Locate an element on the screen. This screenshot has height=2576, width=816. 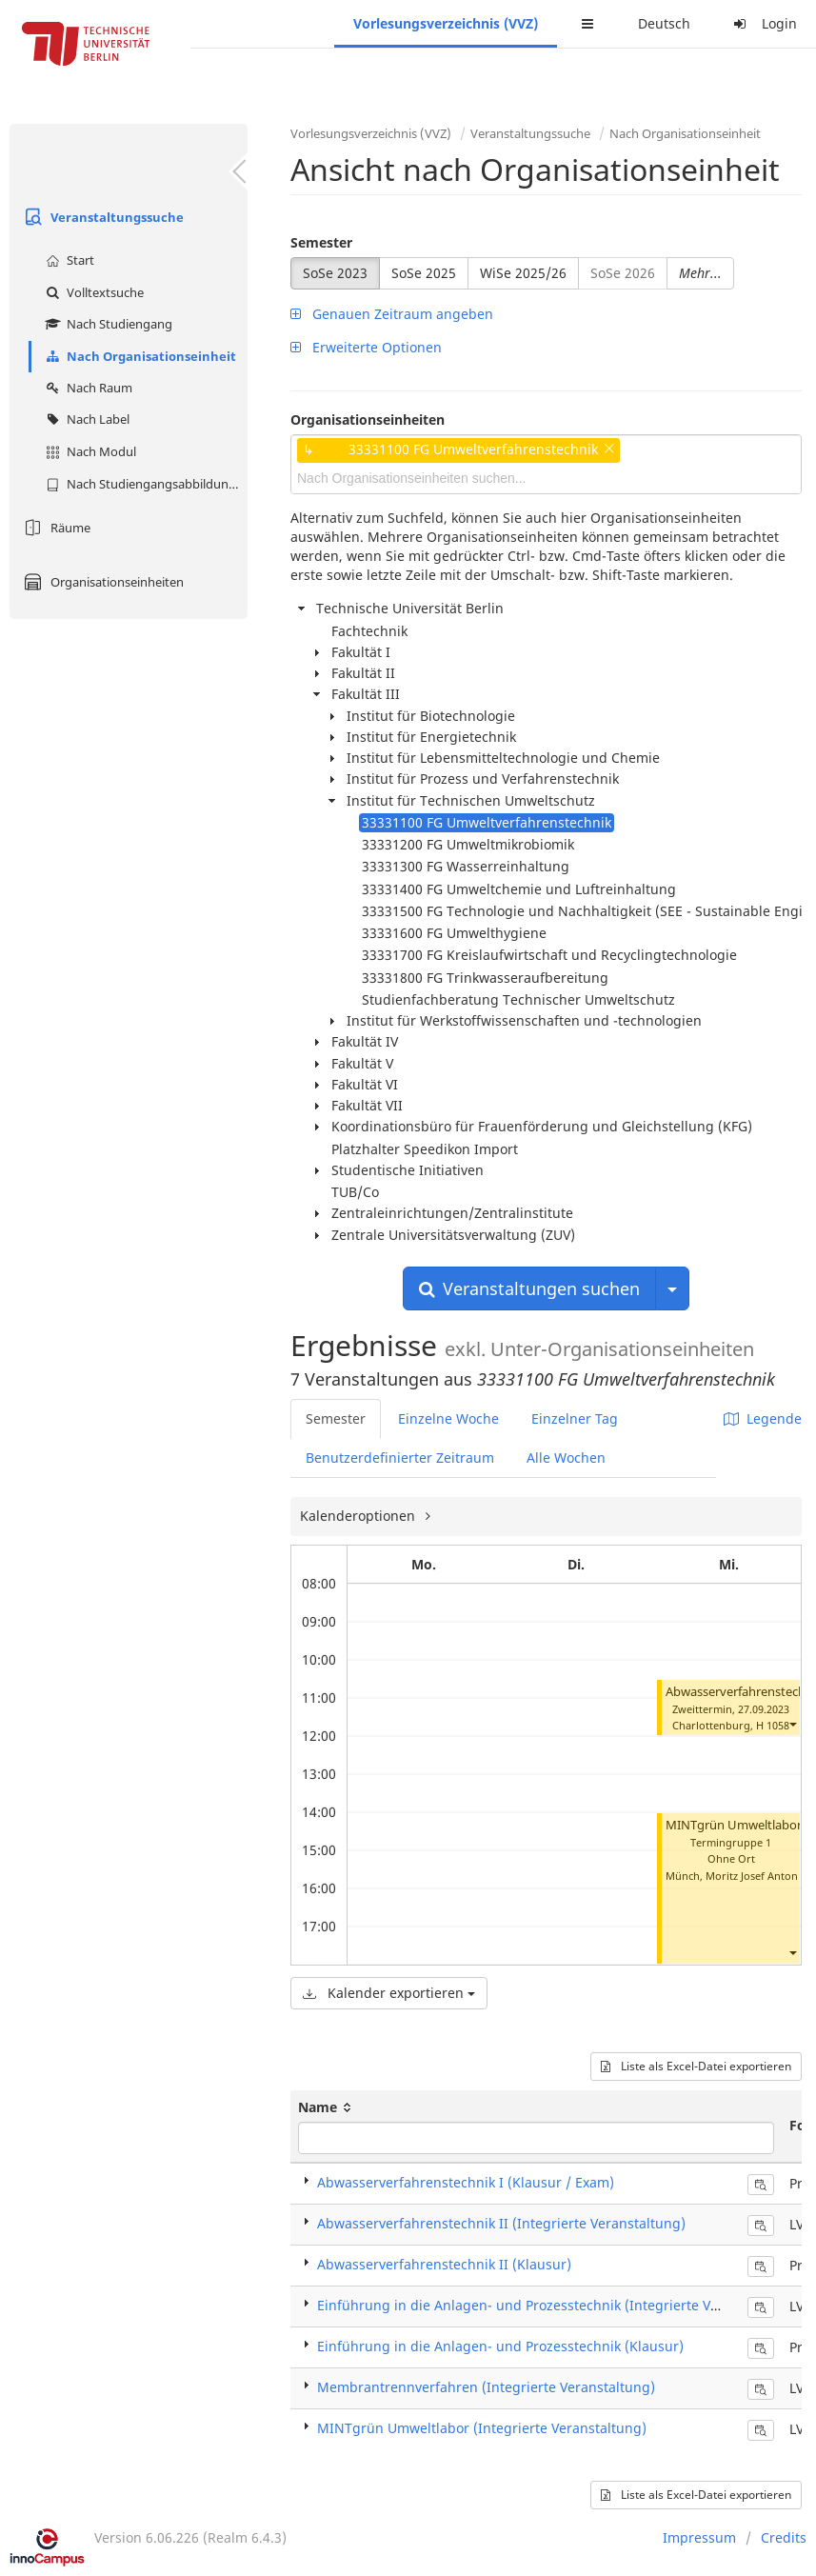
Alle Wochen is located at coordinates (566, 1457).